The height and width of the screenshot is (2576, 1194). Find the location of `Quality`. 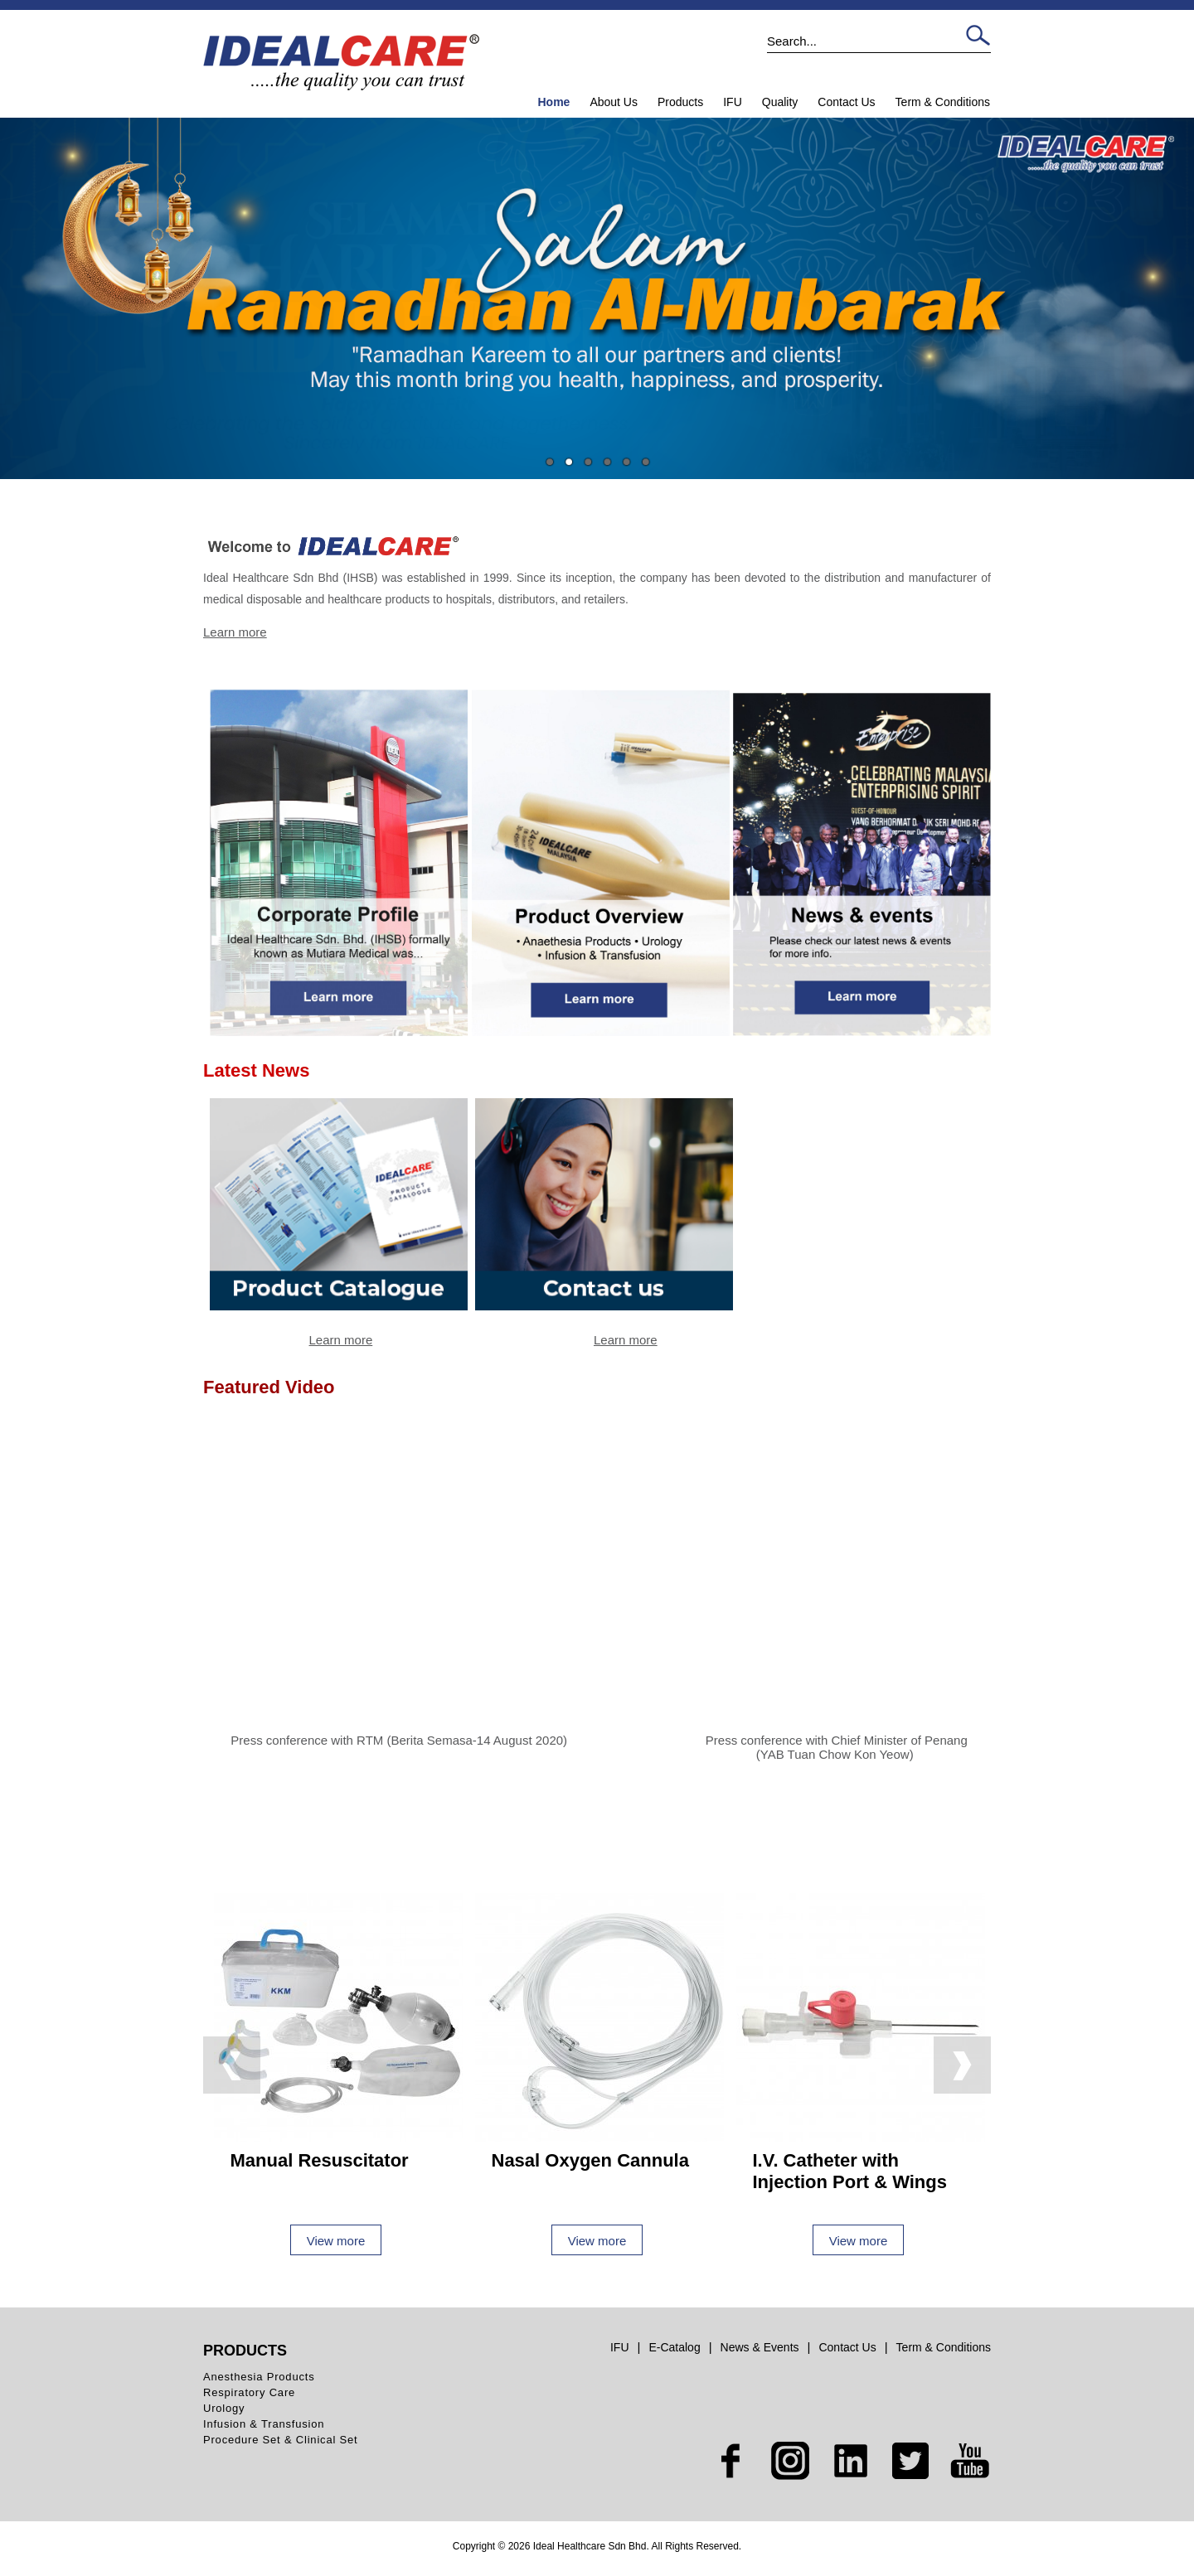

Quality is located at coordinates (780, 102).